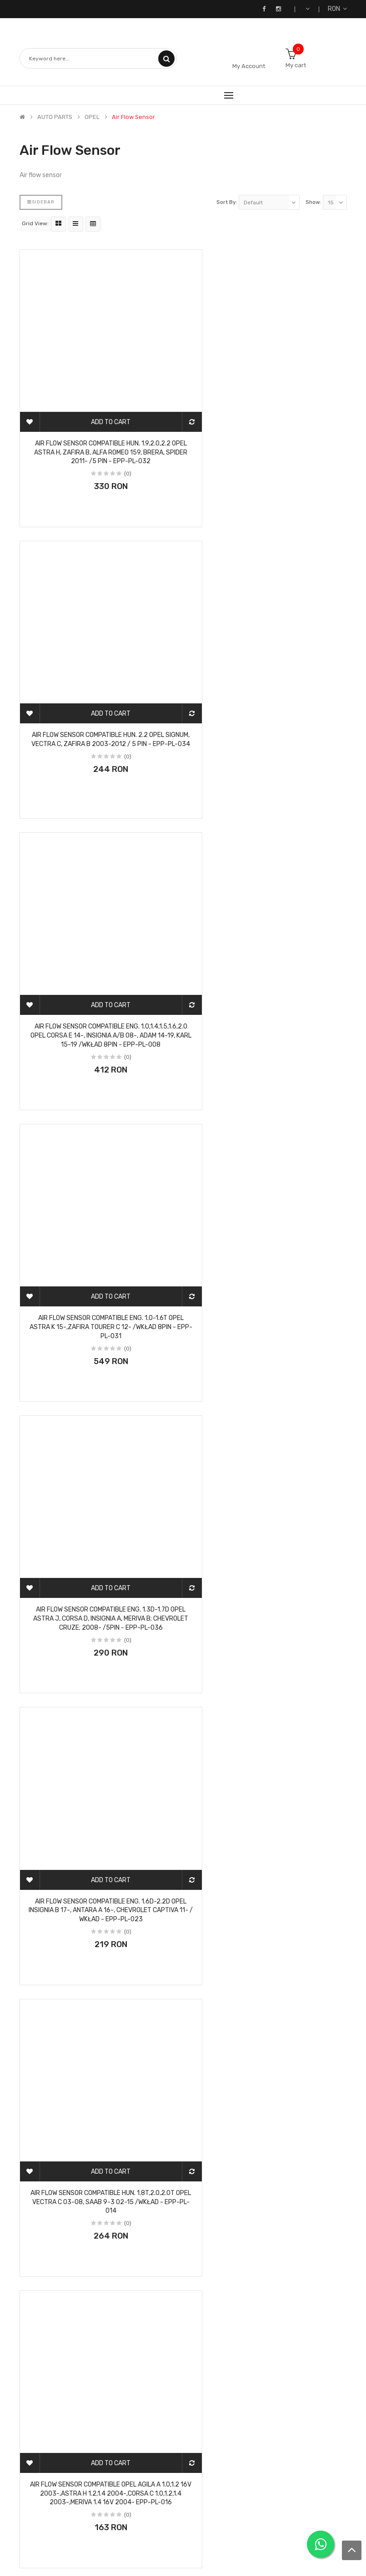 The height and width of the screenshot is (2576, 366). I want to click on RON, so click(337, 9).